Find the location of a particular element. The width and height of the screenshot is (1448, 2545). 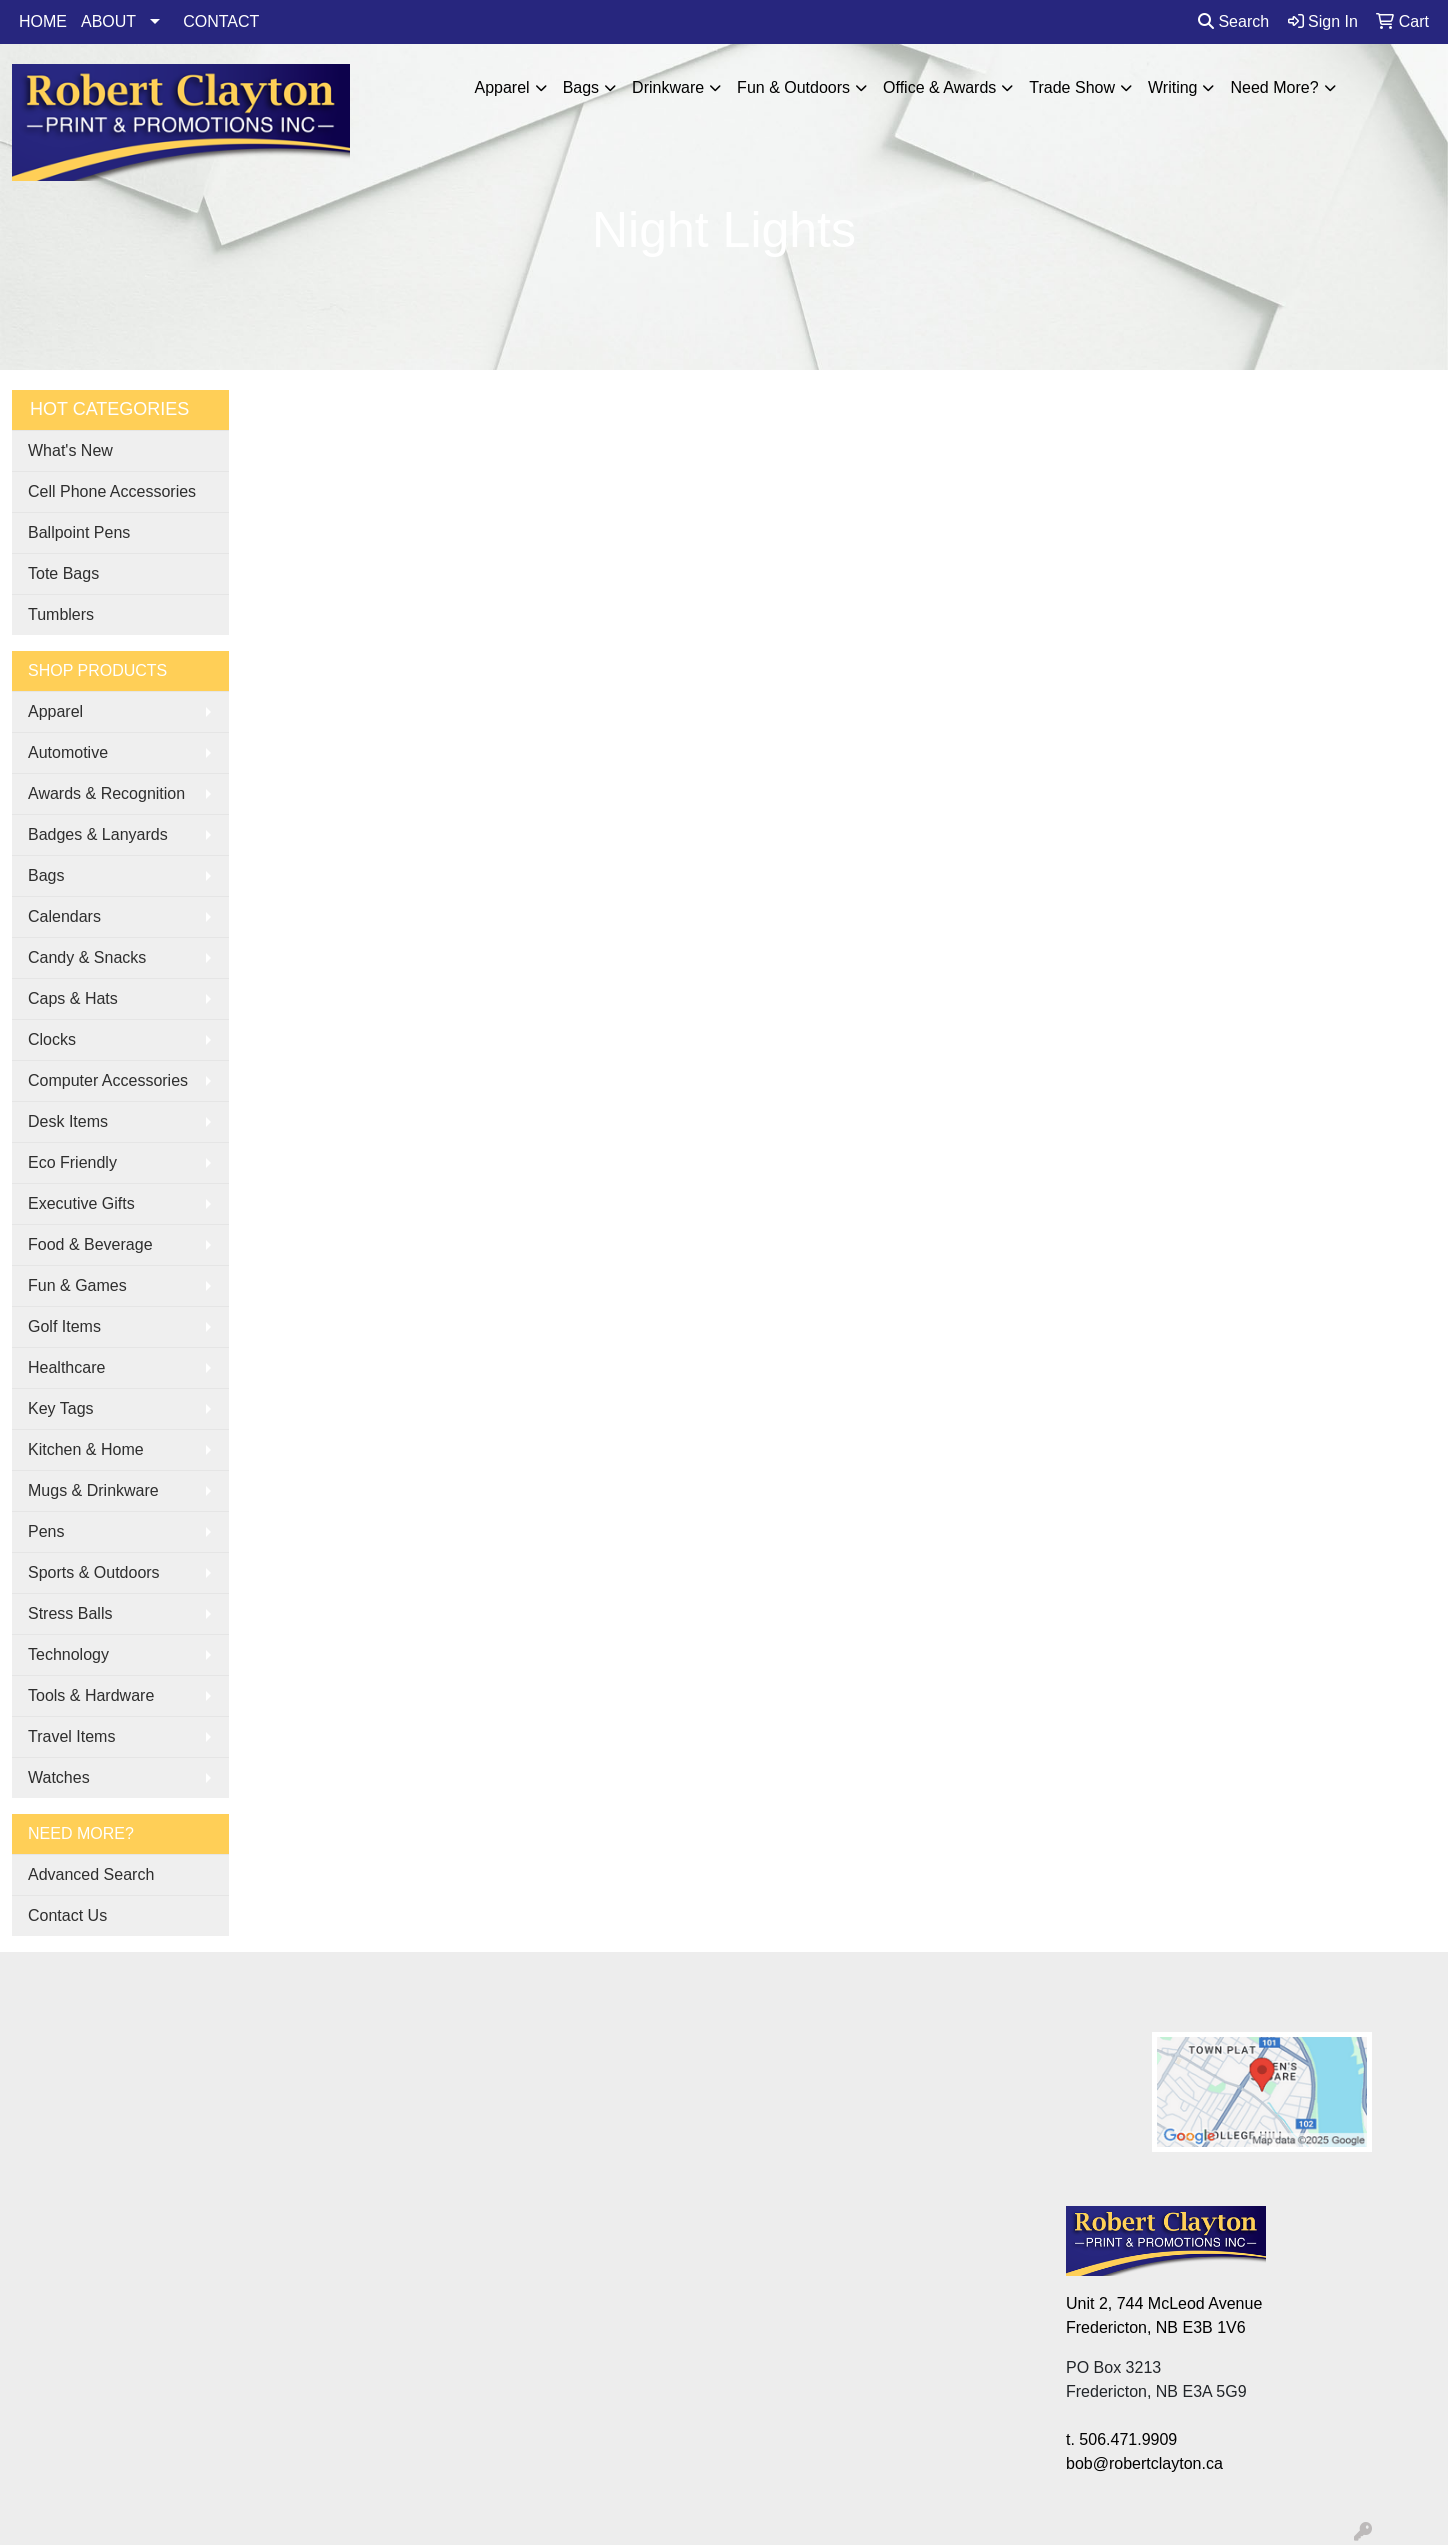

Desk Items is located at coordinates (68, 1121).